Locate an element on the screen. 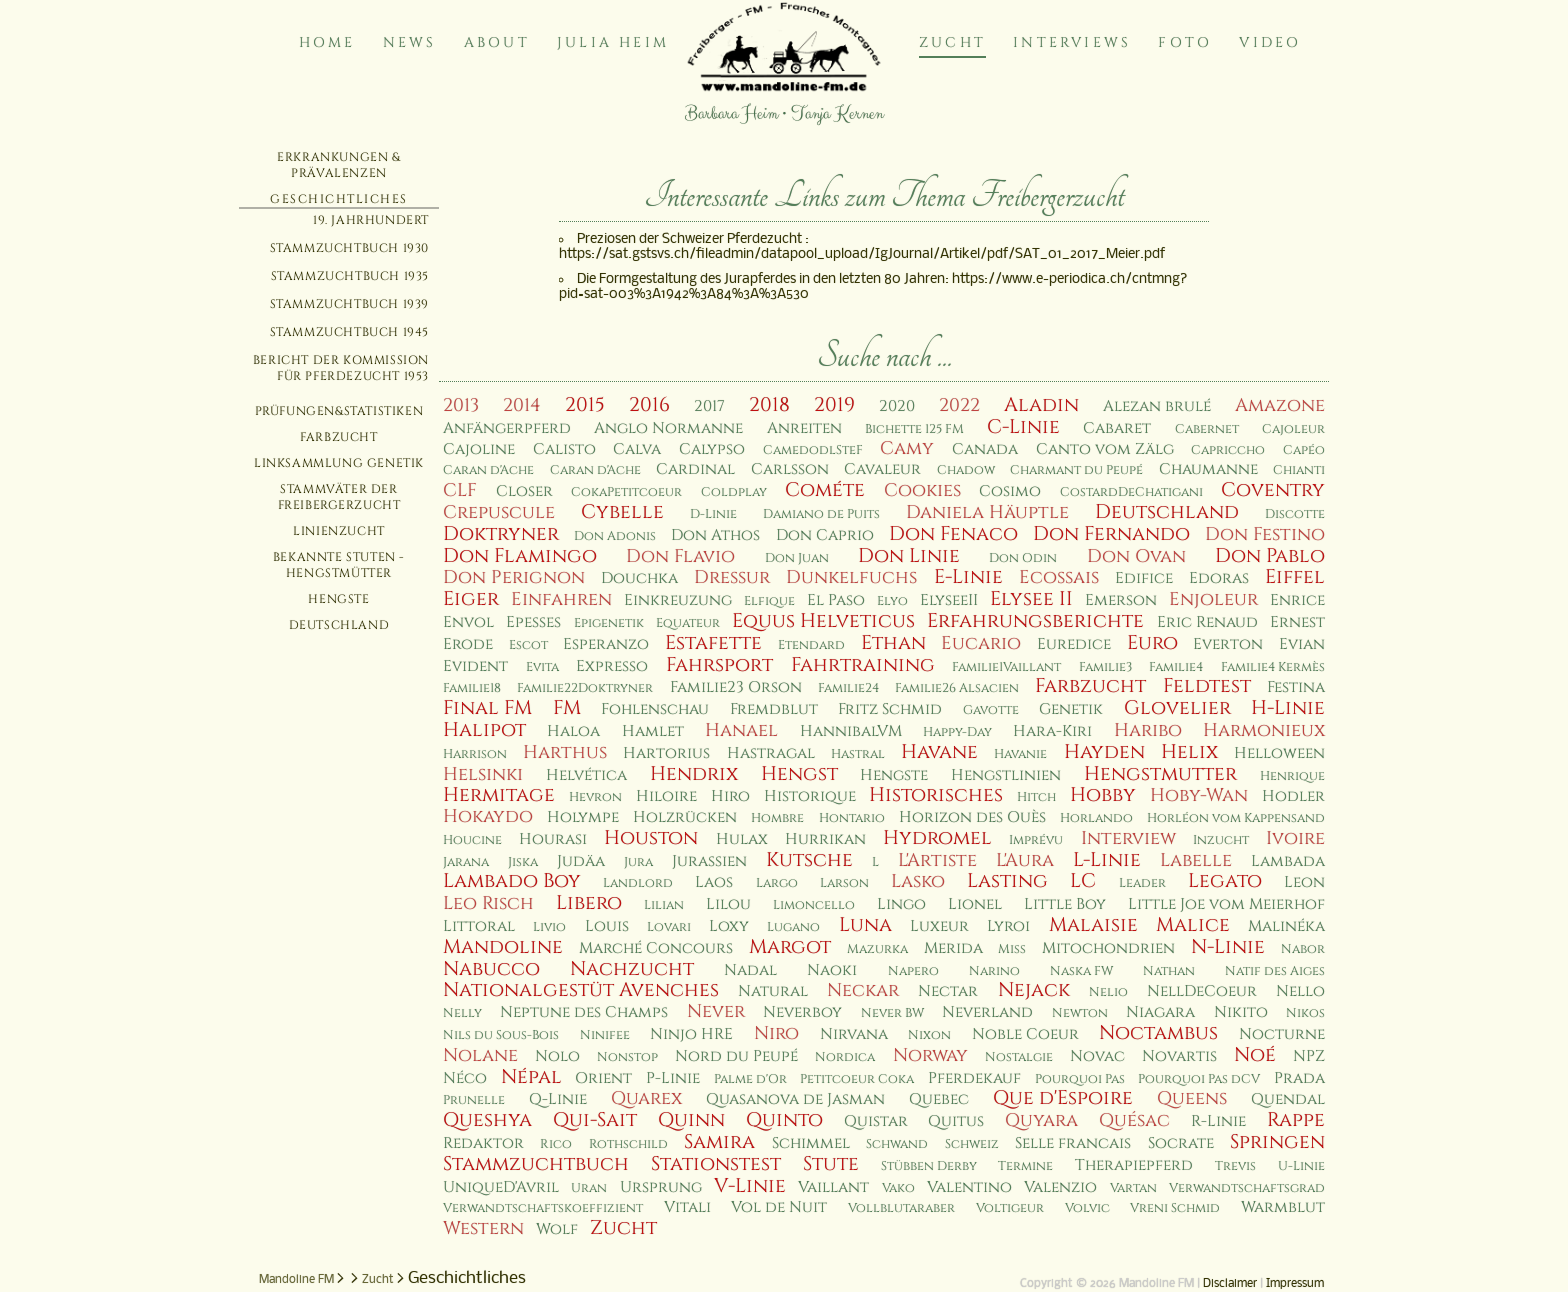 The width and height of the screenshot is (1568, 1292). Stammzuchtbuch 1939 is located at coordinates (349, 304).